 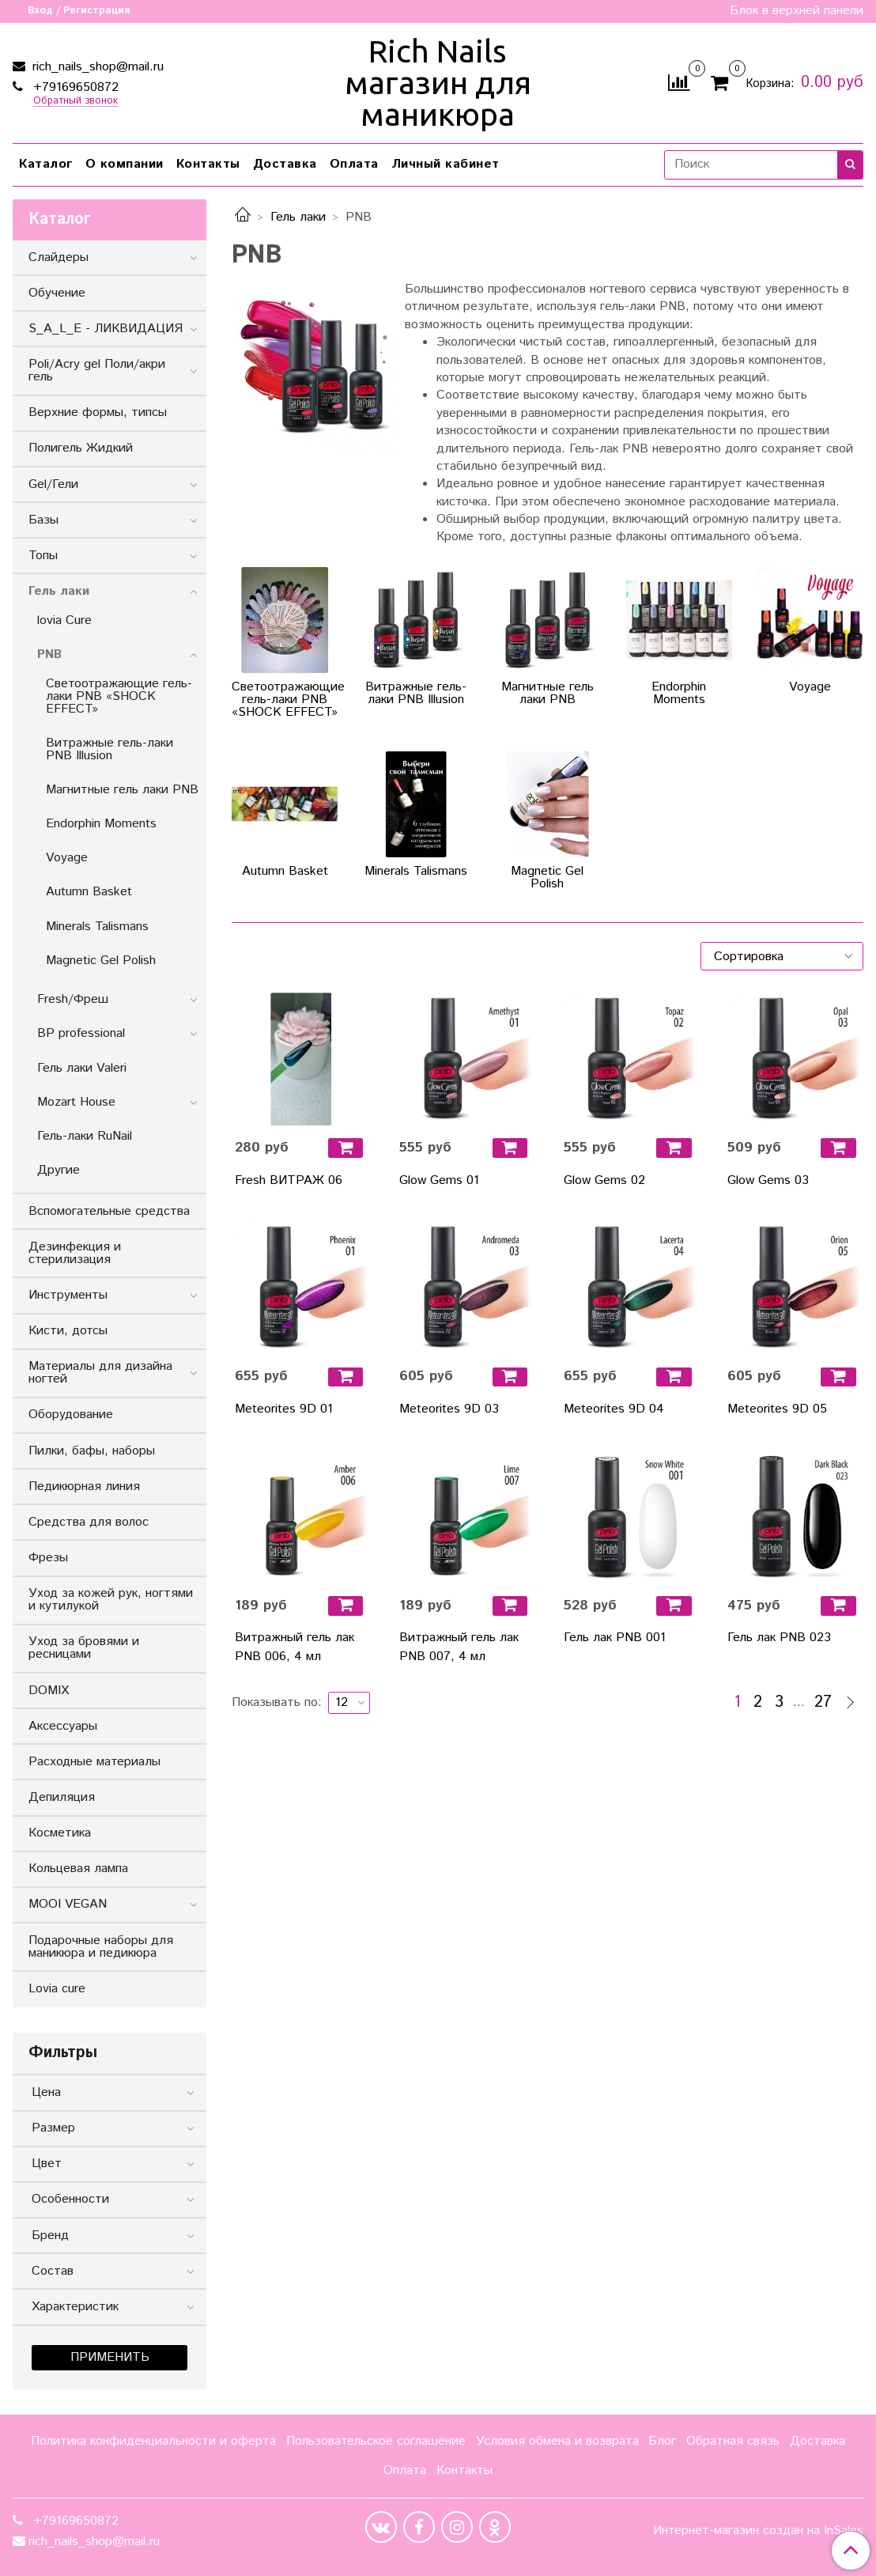 I want to click on Meteorites 9D 03, so click(x=449, y=1409).